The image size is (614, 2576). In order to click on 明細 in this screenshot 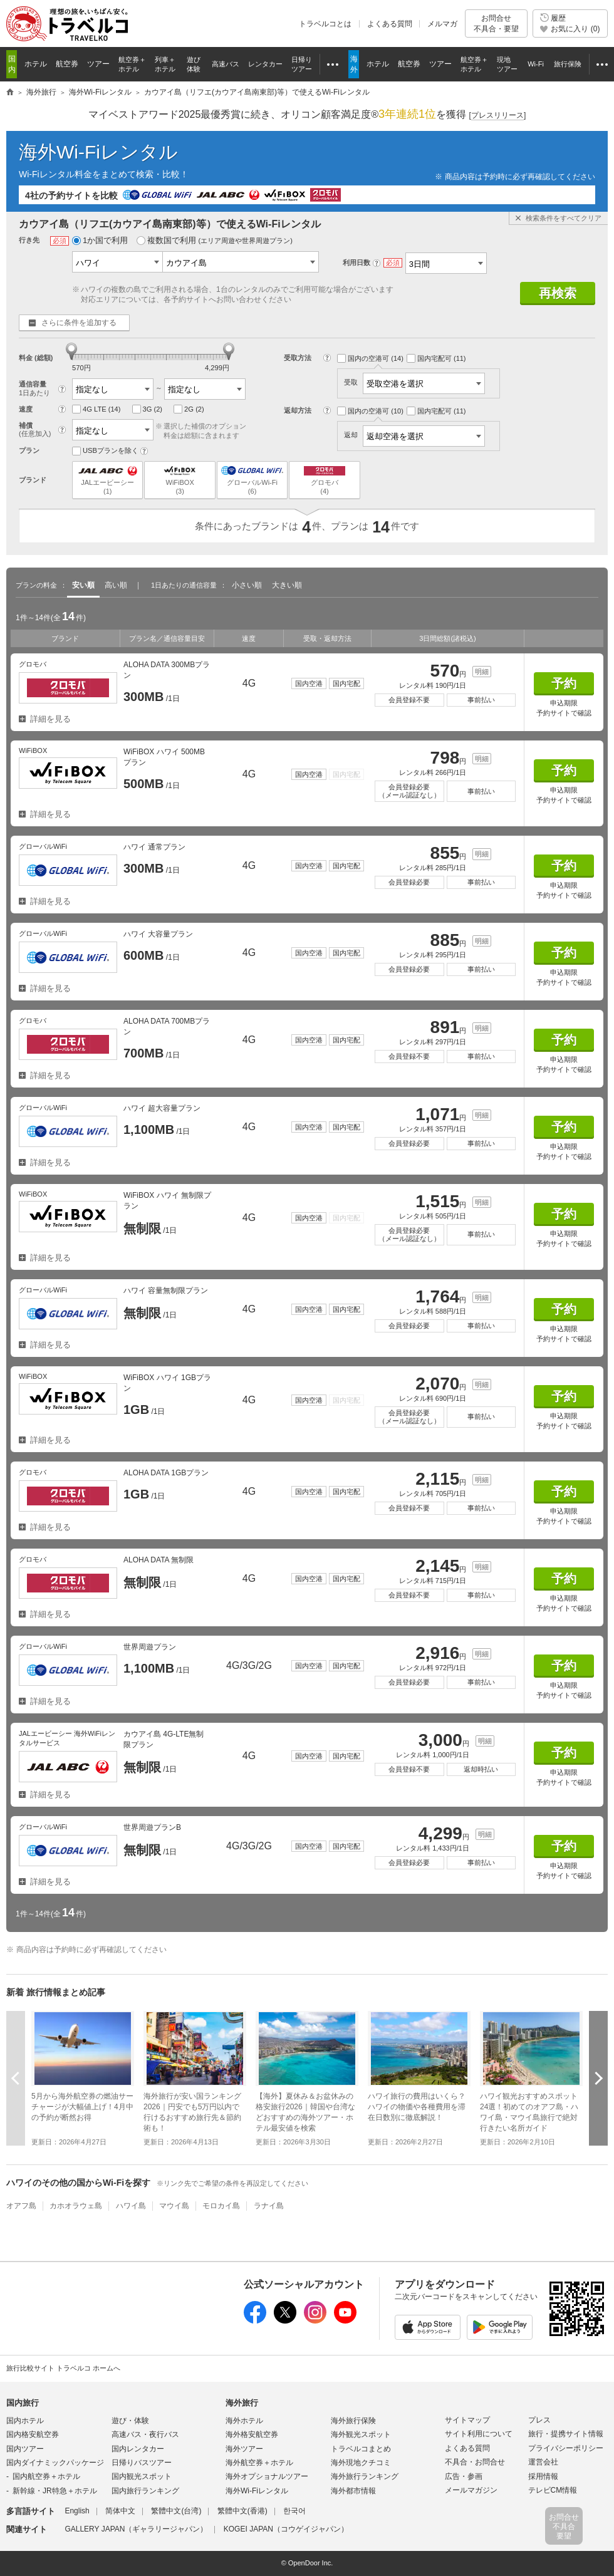, I will do `click(482, 671)`.